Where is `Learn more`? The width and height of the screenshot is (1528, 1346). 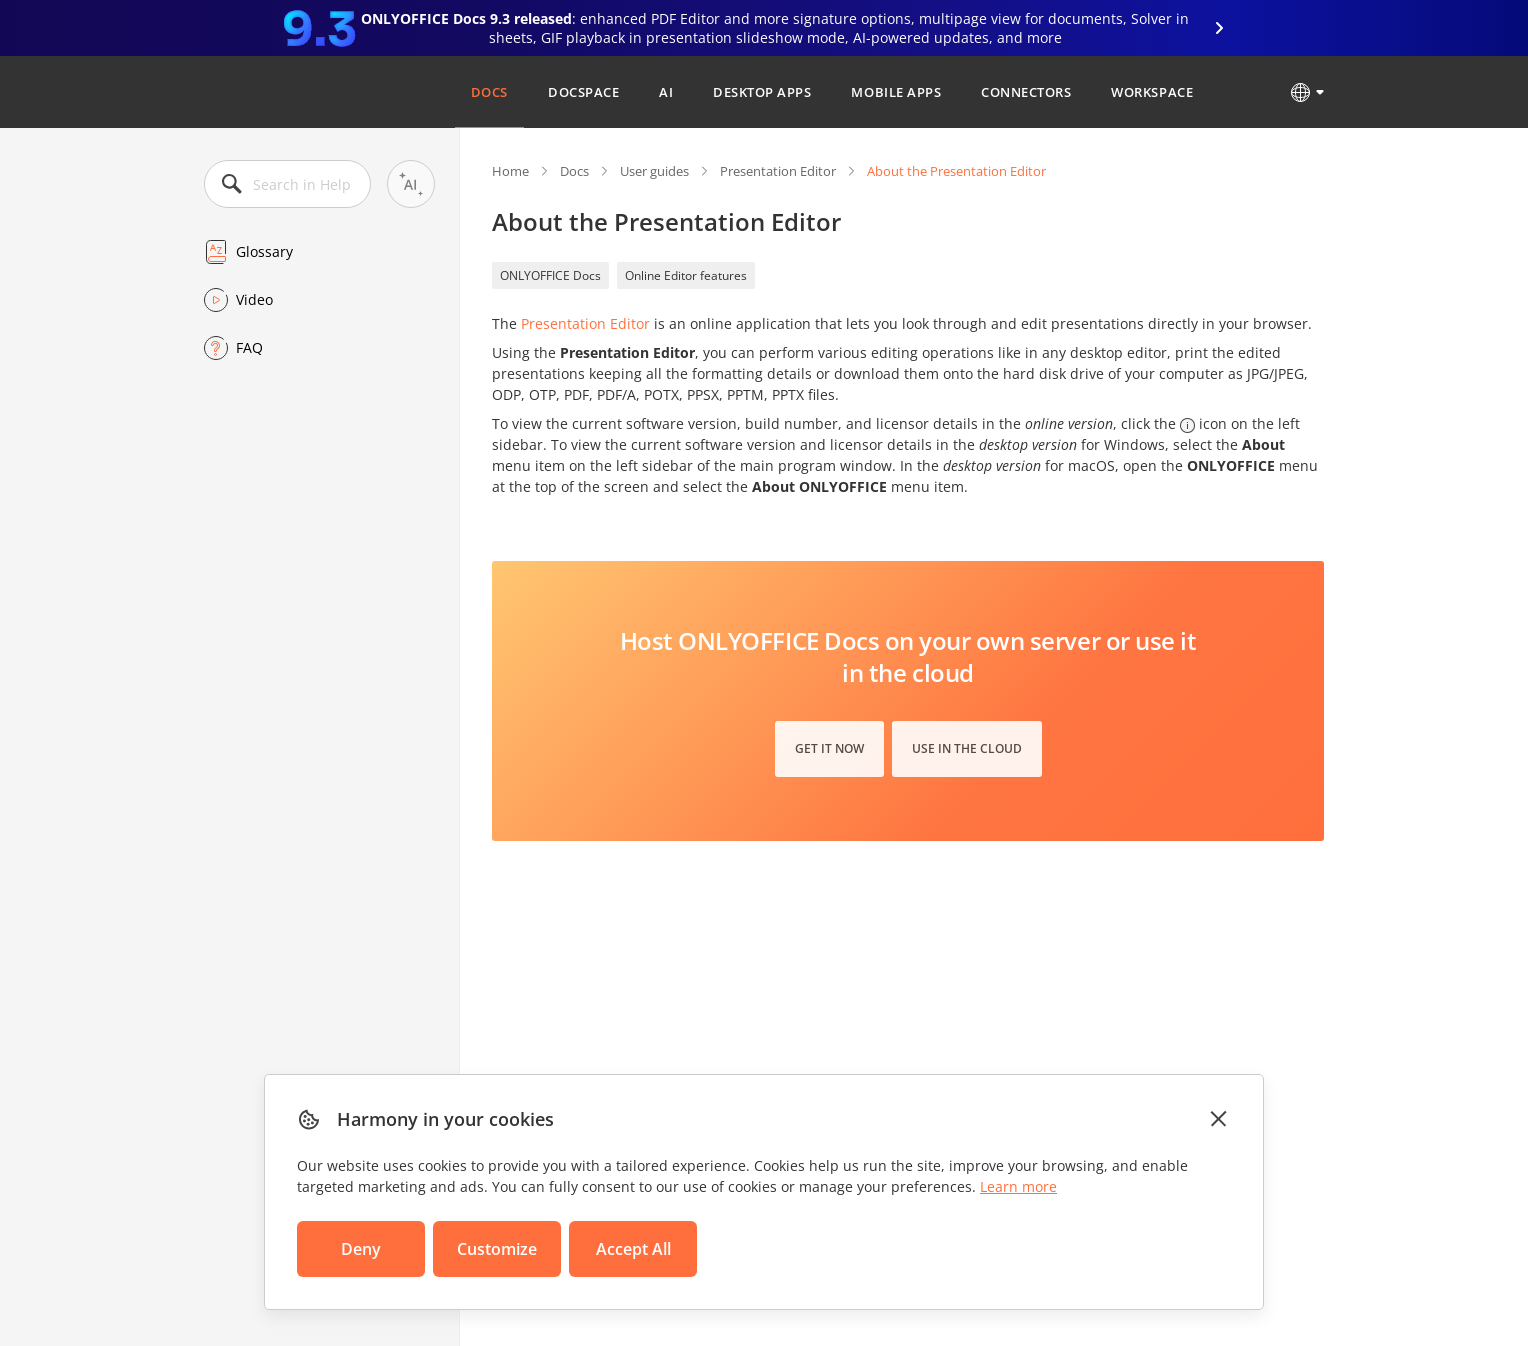 Learn more is located at coordinates (1018, 1186).